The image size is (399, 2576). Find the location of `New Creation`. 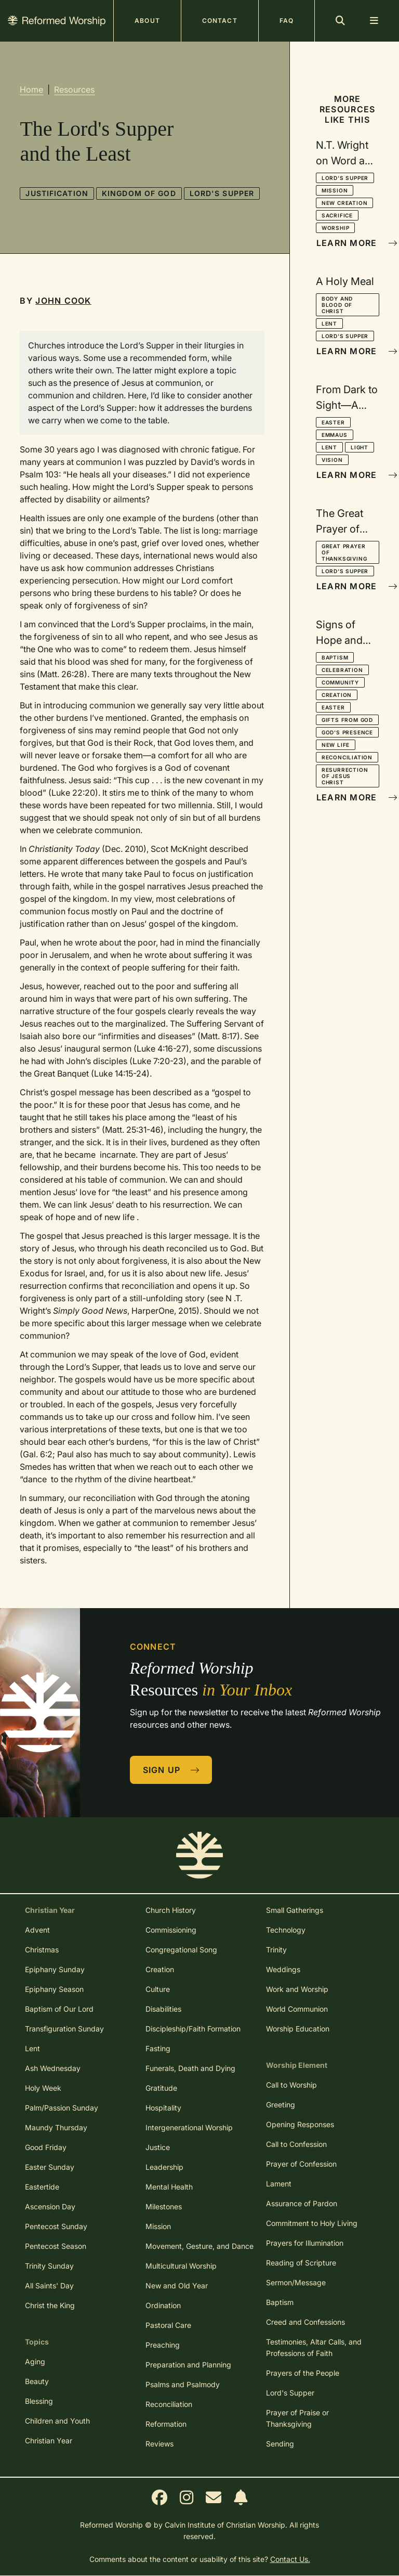

New Creation is located at coordinates (345, 203).